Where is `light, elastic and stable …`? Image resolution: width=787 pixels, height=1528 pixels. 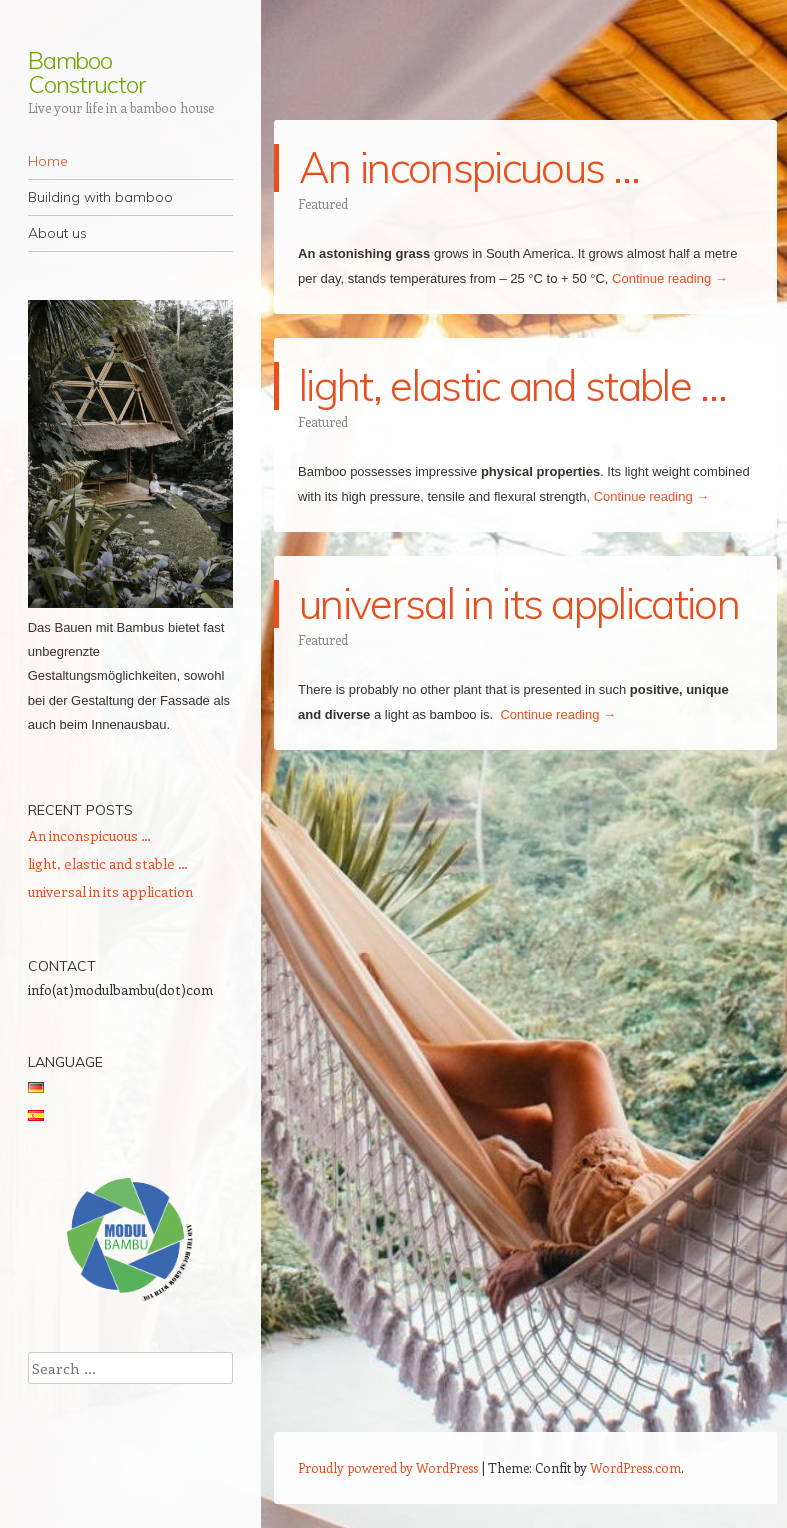
light, elastic and stable … is located at coordinates (513, 385).